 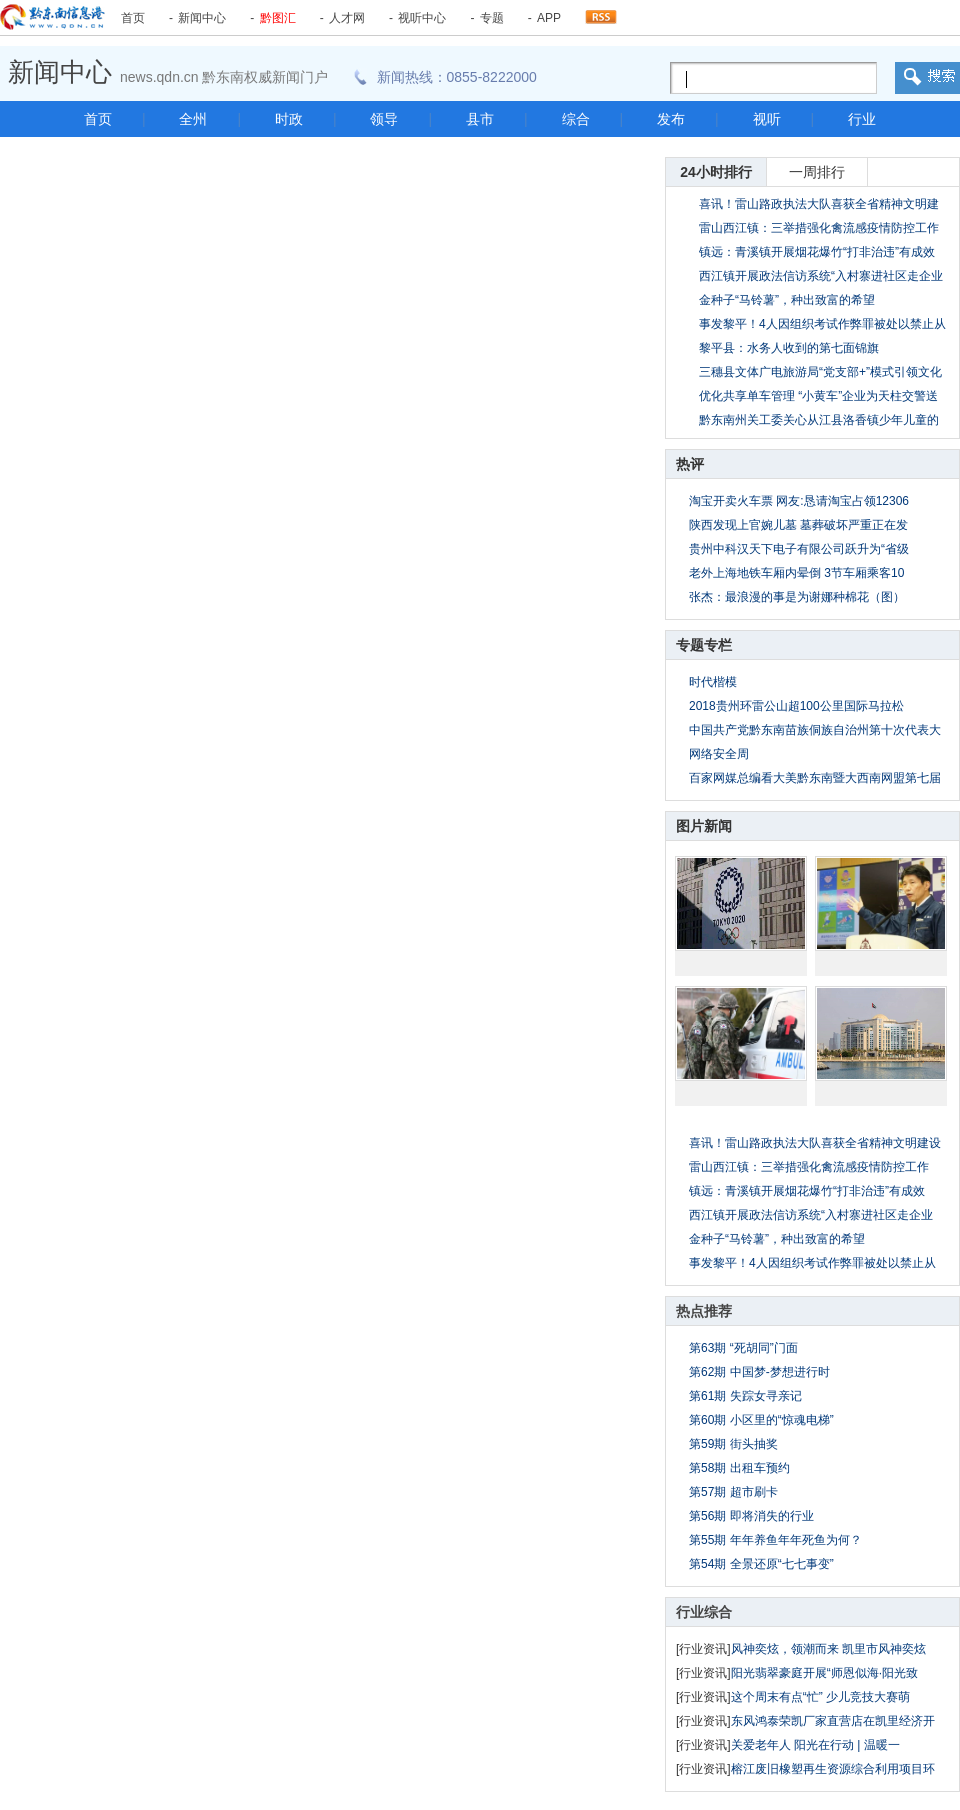 What do you see at coordinates (549, 18) in the screenshot?
I see `APP` at bounding box center [549, 18].